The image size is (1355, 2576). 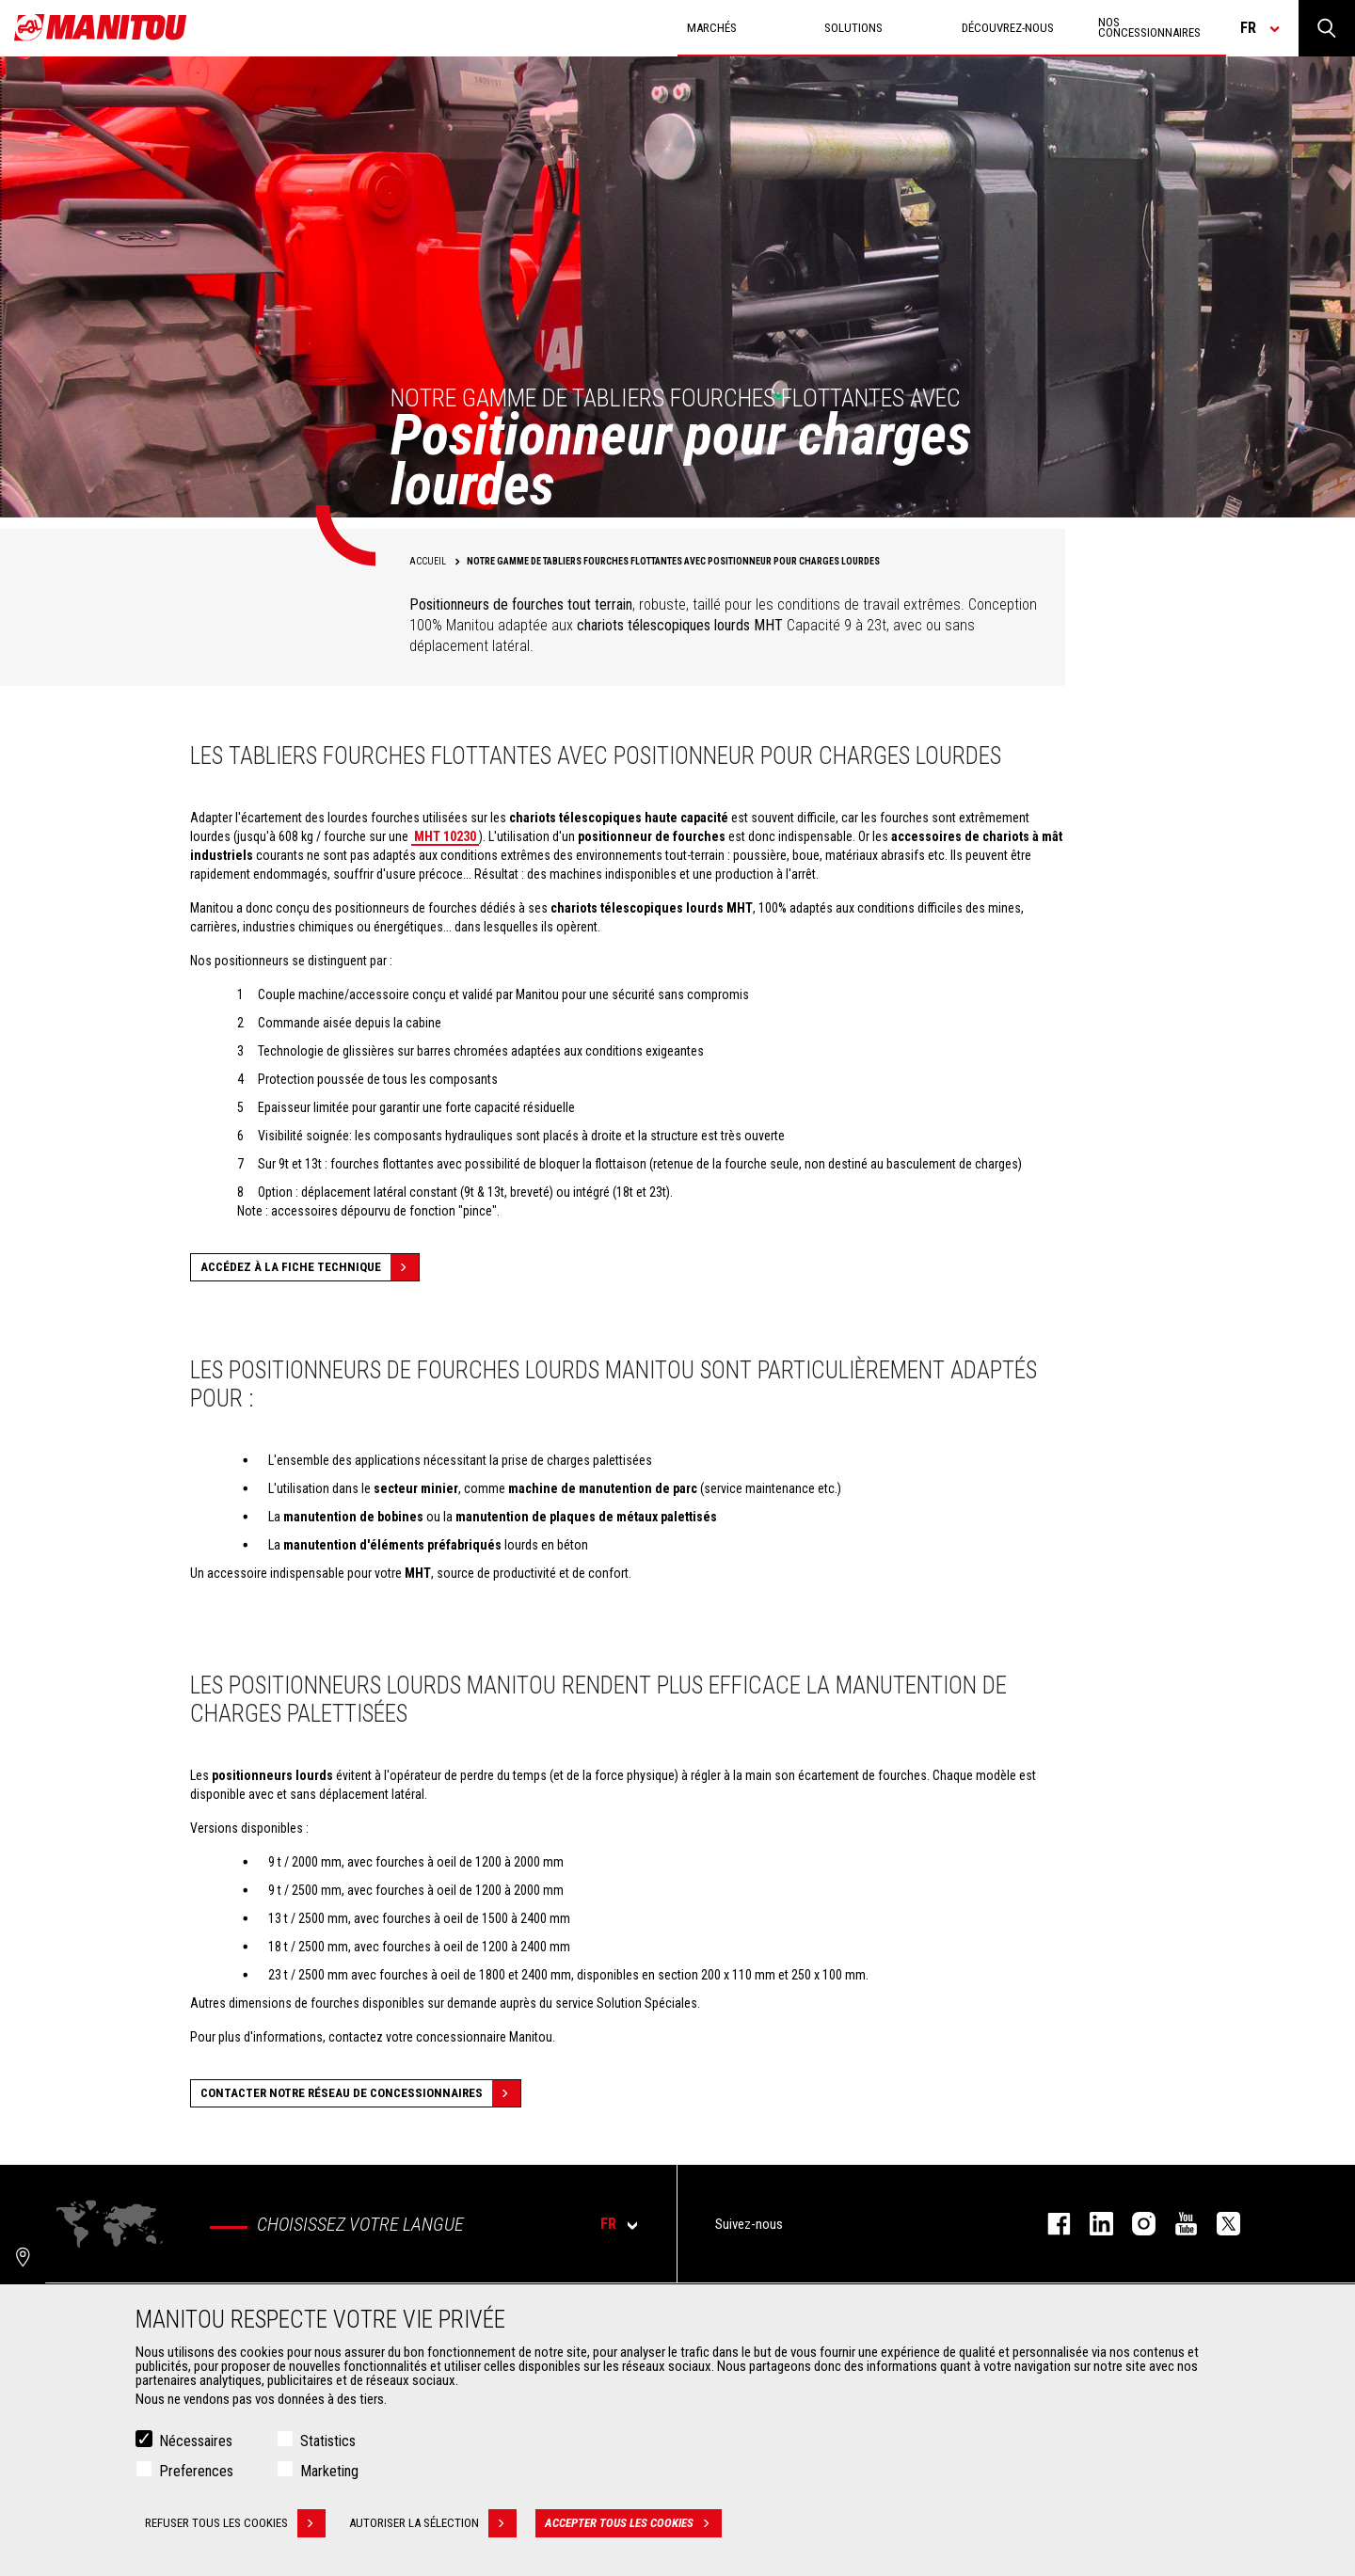 What do you see at coordinates (433, 2526) in the screenshot?
I see `Autoriser la sélection` at bounding box center [433, 2526].